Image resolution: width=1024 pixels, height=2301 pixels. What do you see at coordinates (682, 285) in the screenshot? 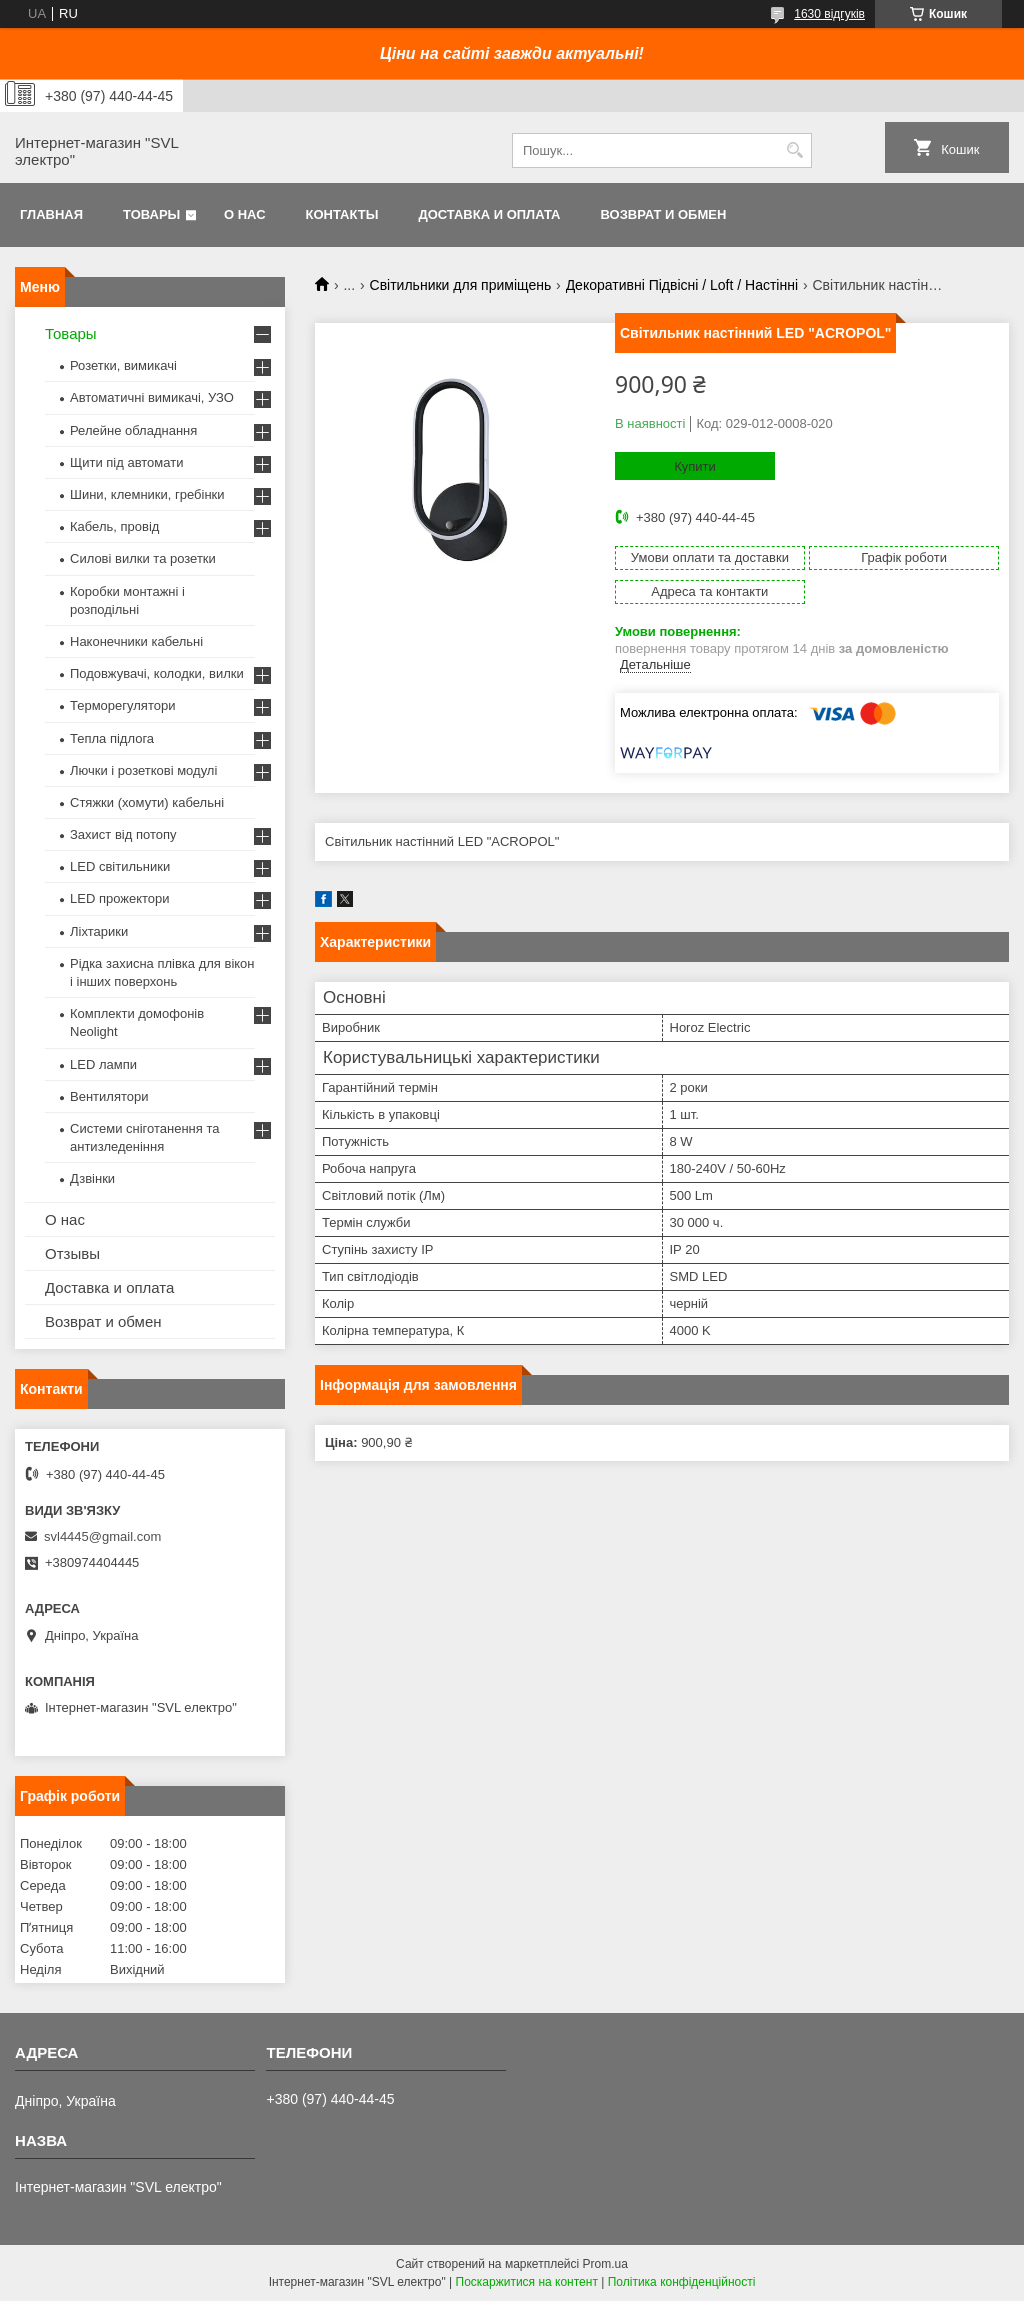
I see `Декоративні Підвісні / Loft / Настінні` at bounding box center [682, 285].